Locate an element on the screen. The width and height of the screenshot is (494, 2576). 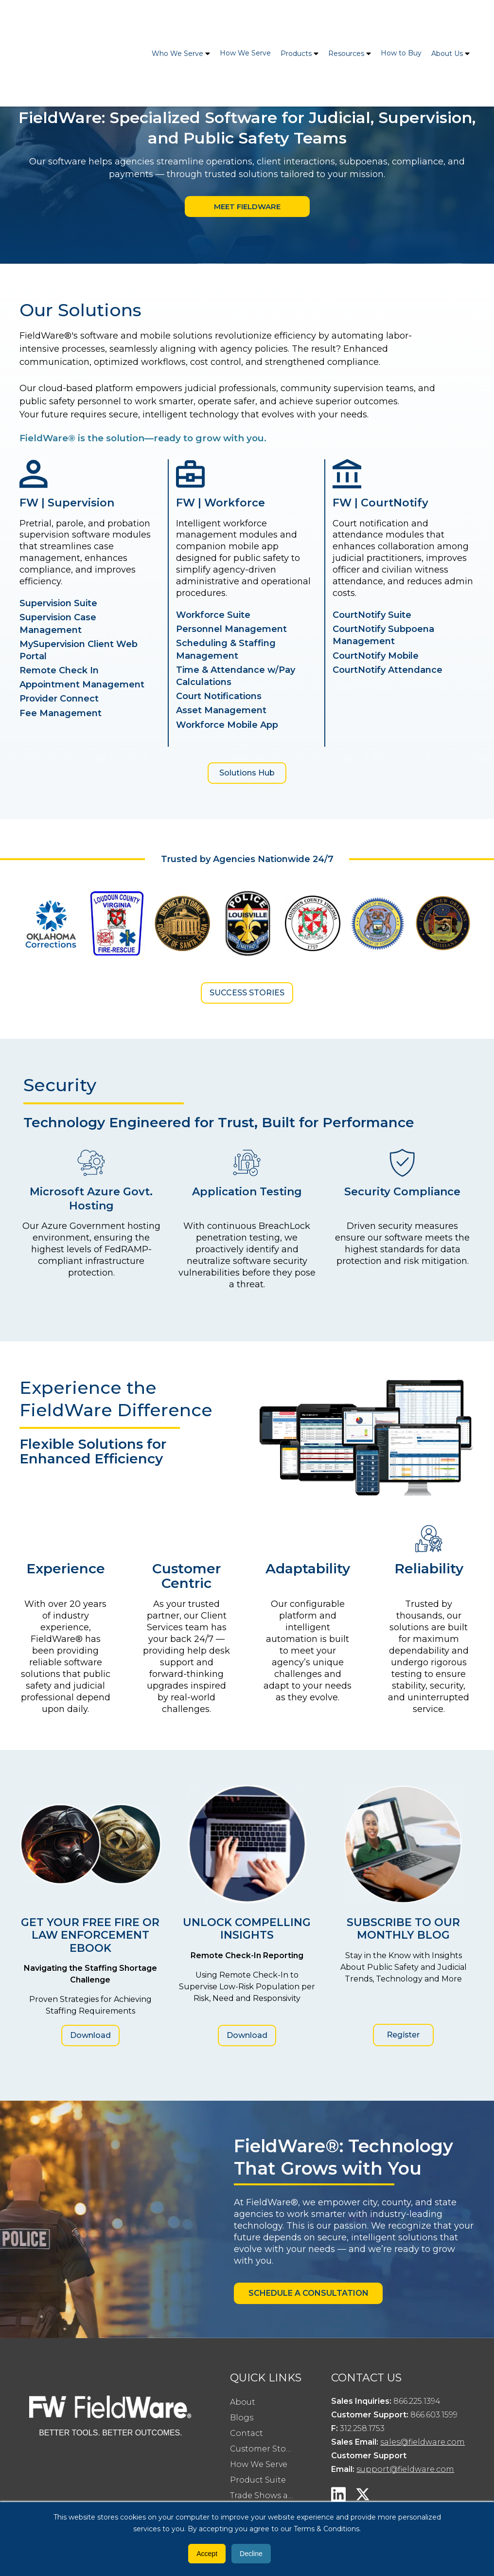
Provider Connect is located at coordinates (59, 699).